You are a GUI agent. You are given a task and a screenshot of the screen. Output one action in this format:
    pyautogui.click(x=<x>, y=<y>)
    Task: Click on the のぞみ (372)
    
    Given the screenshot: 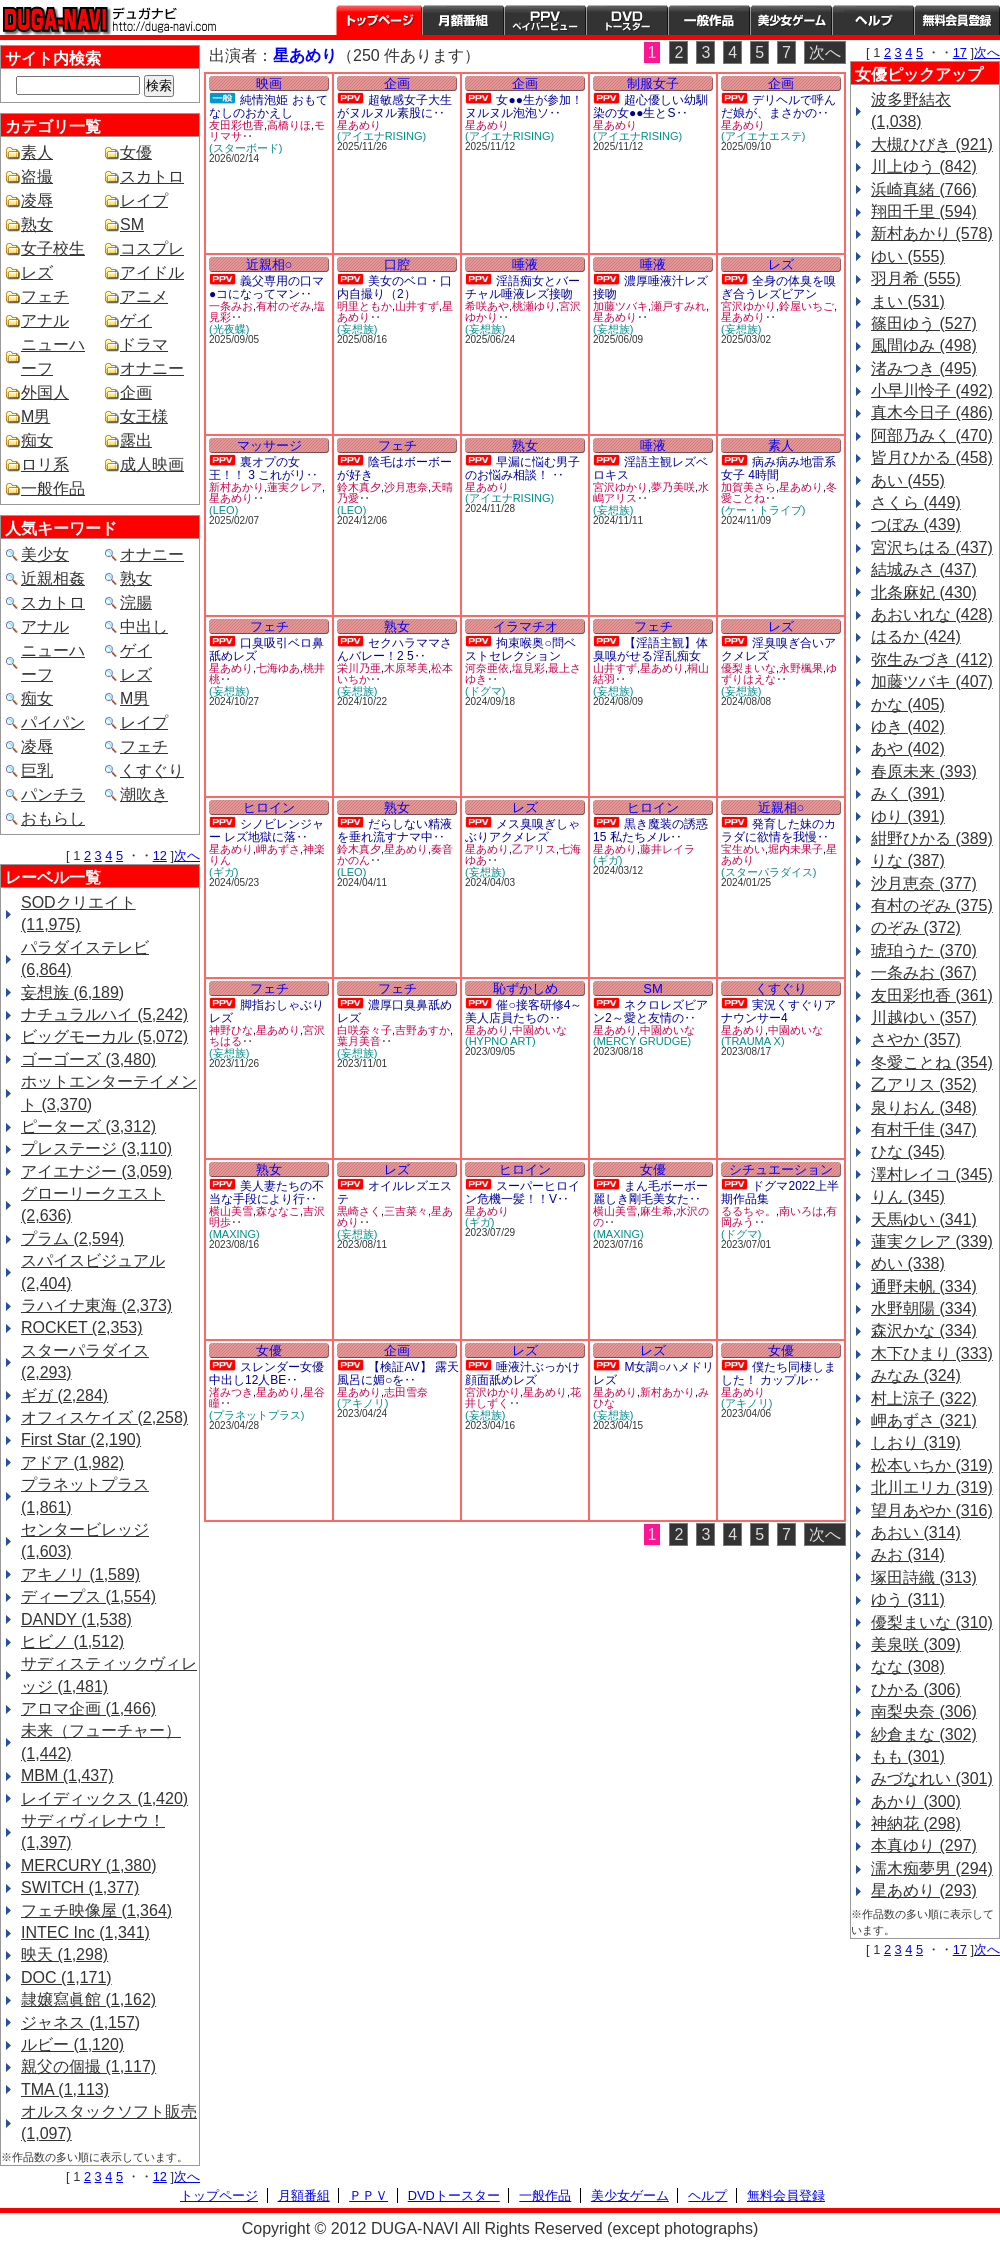 What is the action you would take?
    pyautogui.click(x=916, y=927)
    